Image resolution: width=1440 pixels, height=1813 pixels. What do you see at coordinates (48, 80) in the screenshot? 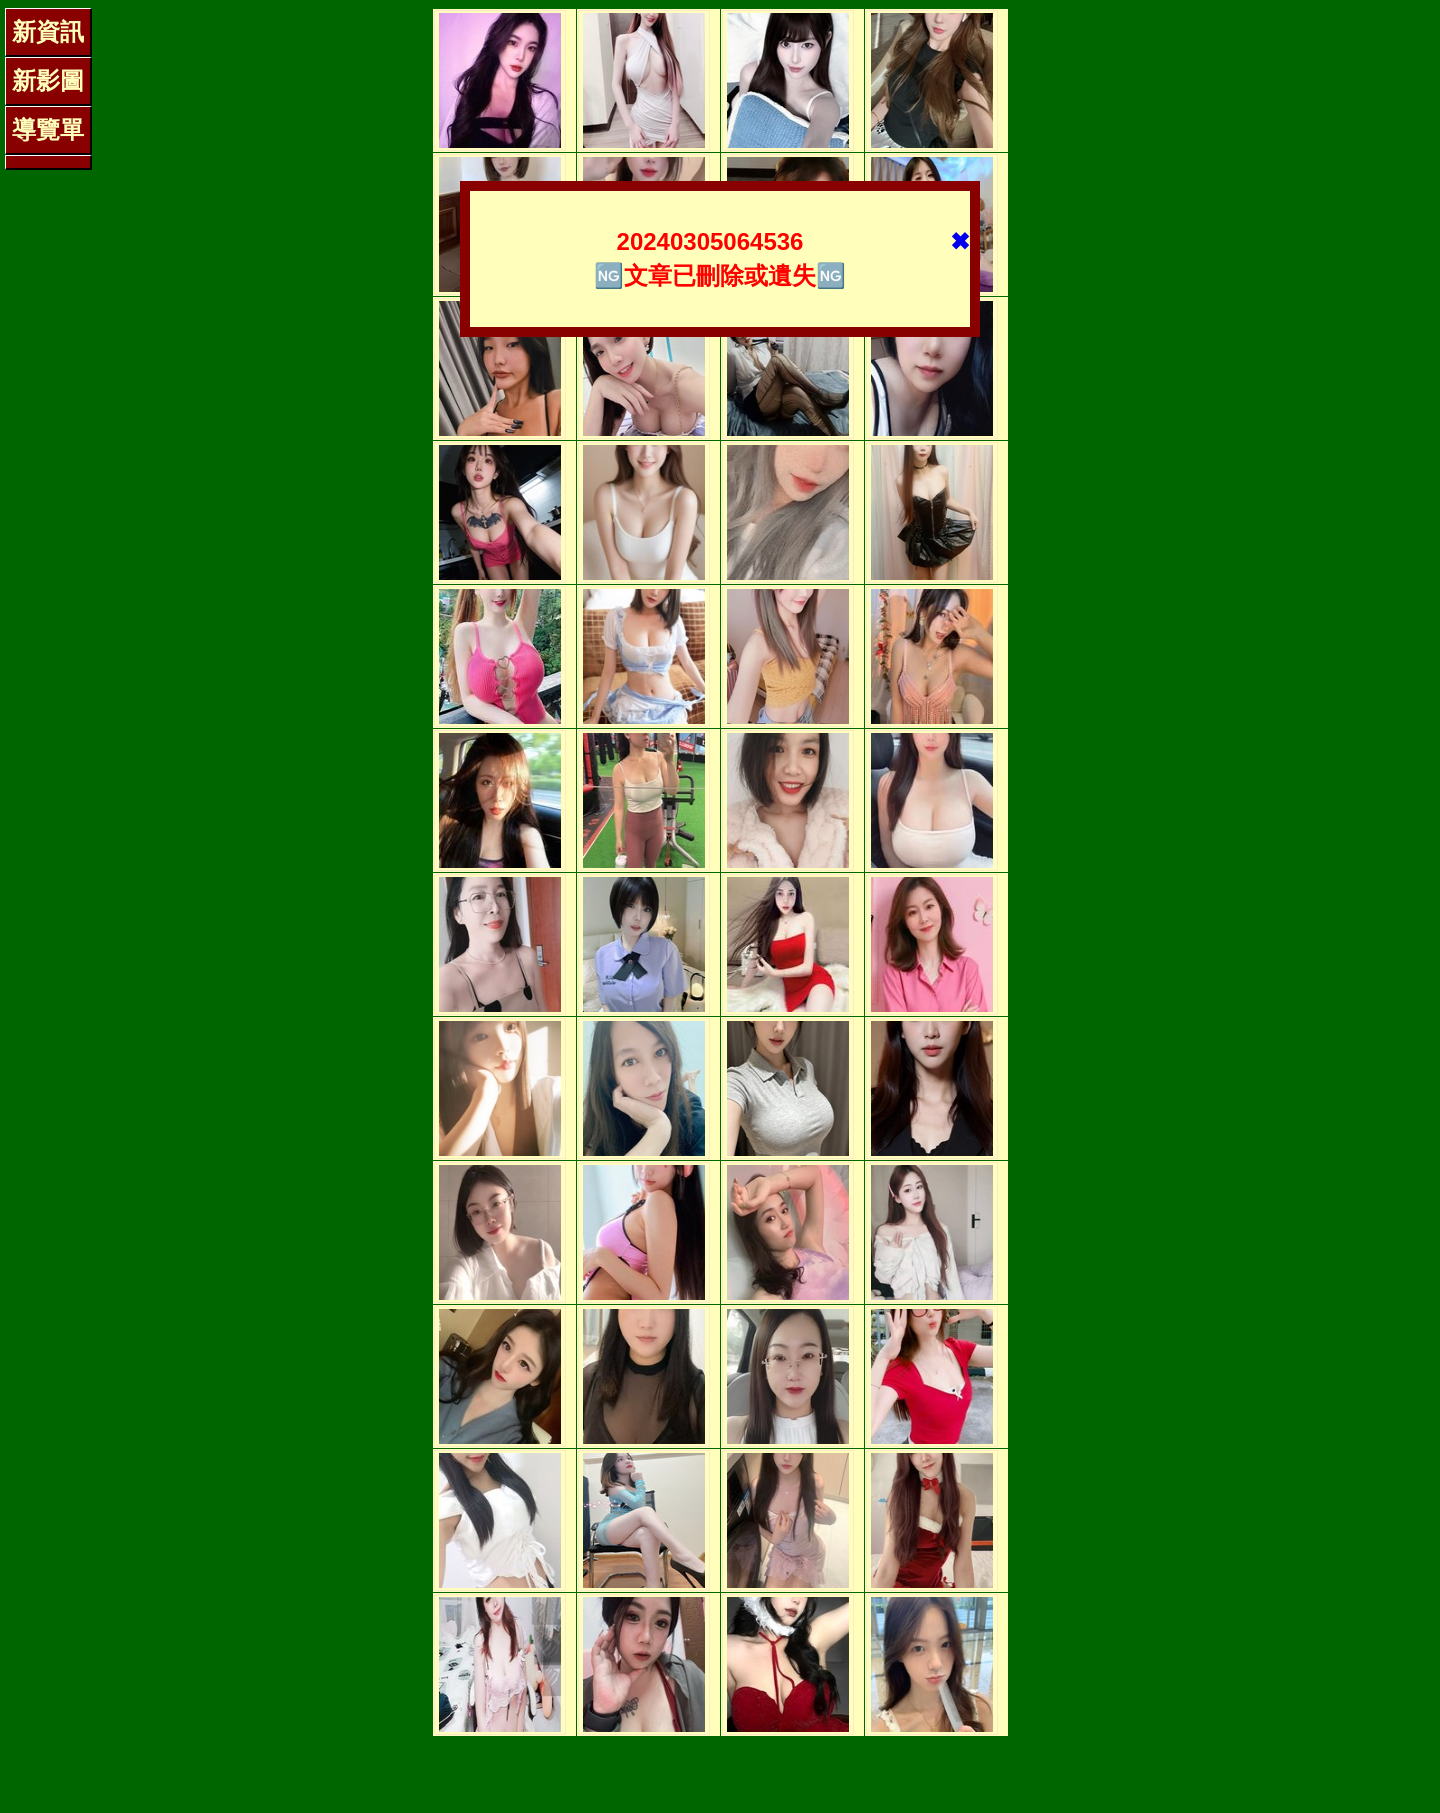
I see `新影圖` at bounding box center [48, 80].